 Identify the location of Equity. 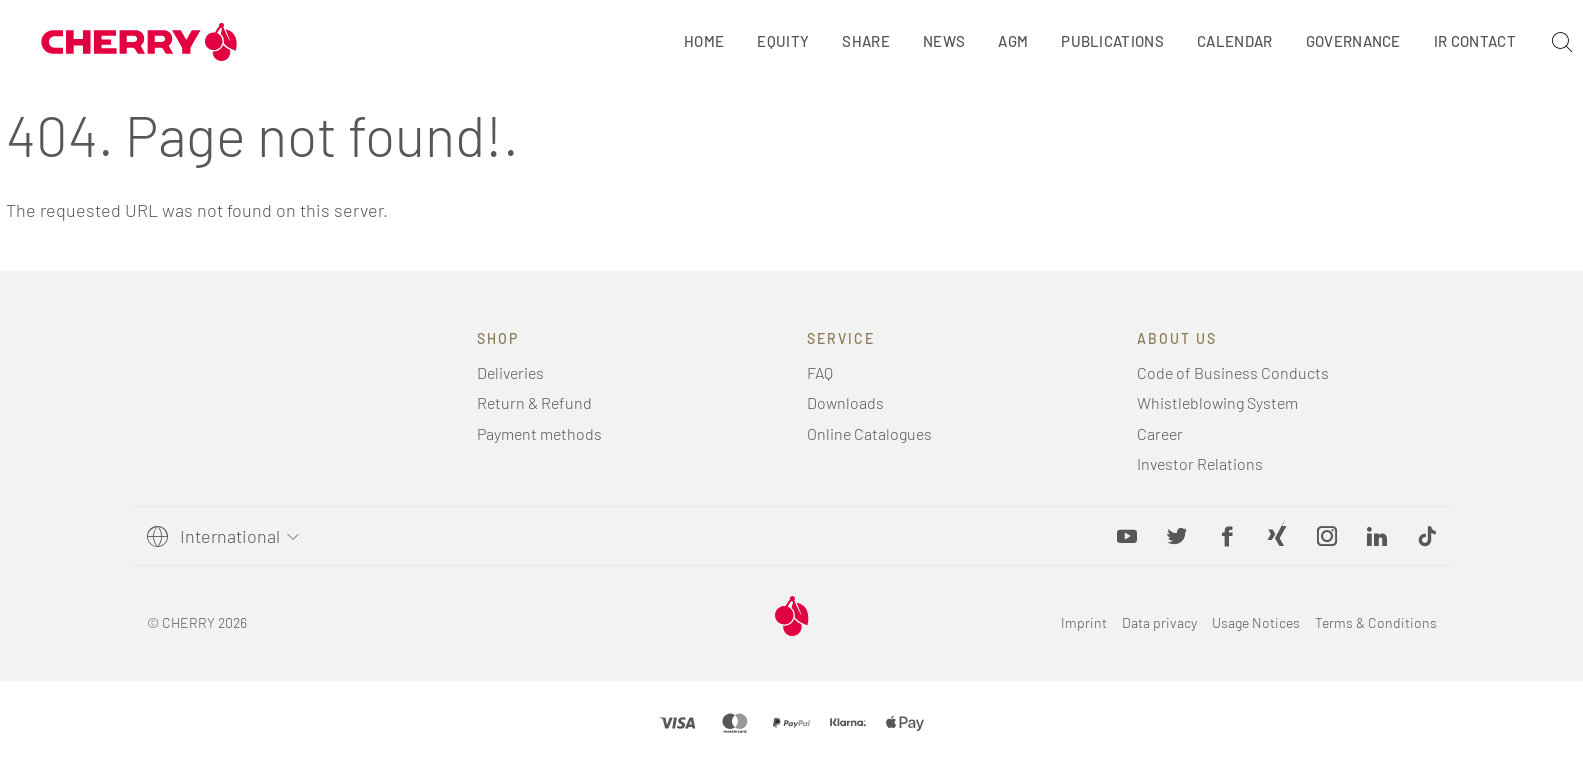
(783, 41).